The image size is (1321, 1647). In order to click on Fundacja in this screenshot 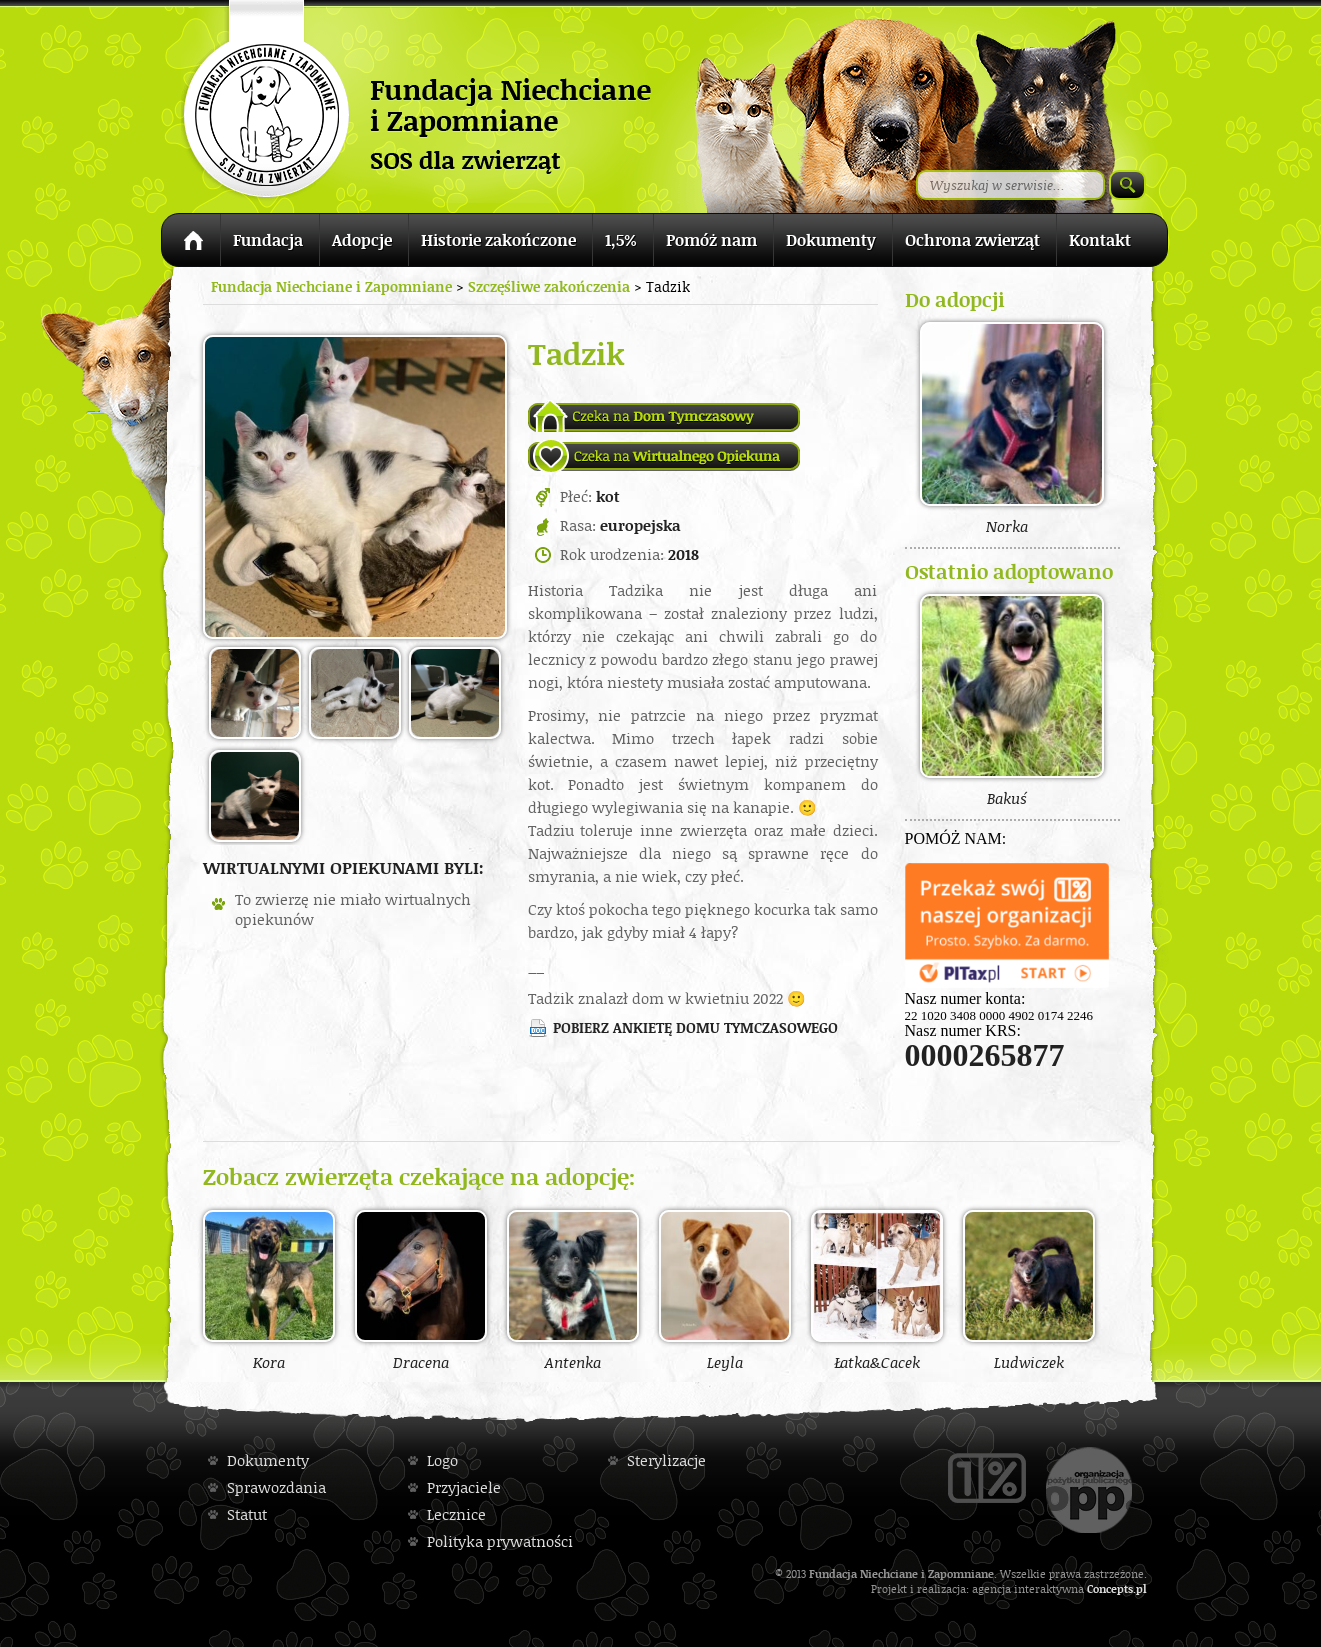, I will do `click(268, 240)`.